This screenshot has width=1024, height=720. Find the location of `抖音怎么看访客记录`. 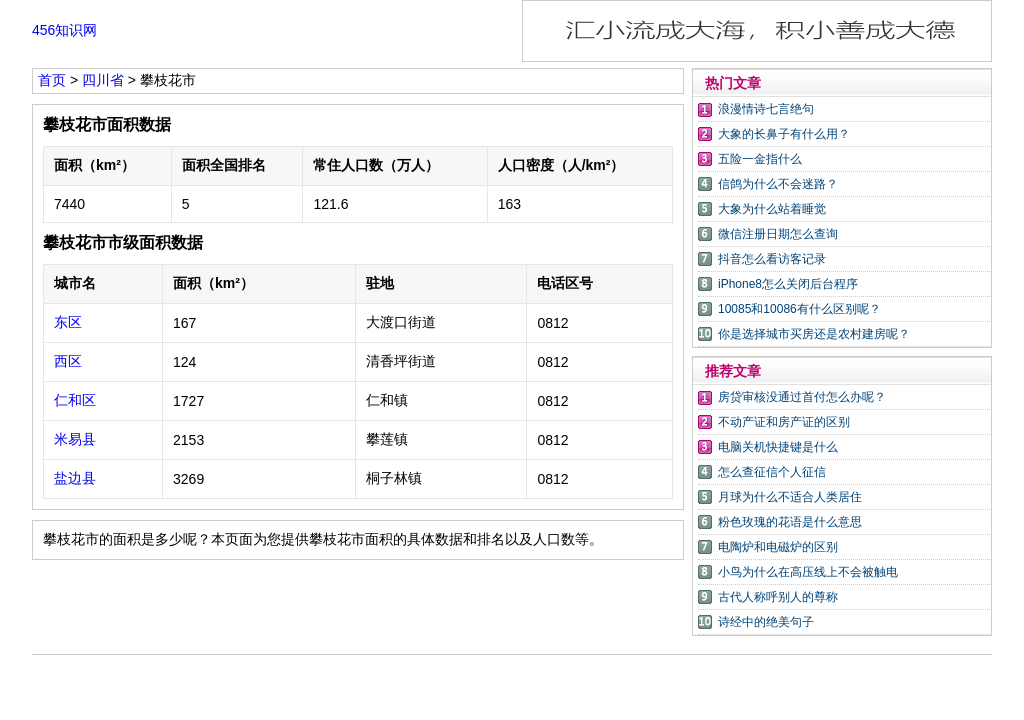

抖音怎么看访客记录 is located at coordinates (772, 259).